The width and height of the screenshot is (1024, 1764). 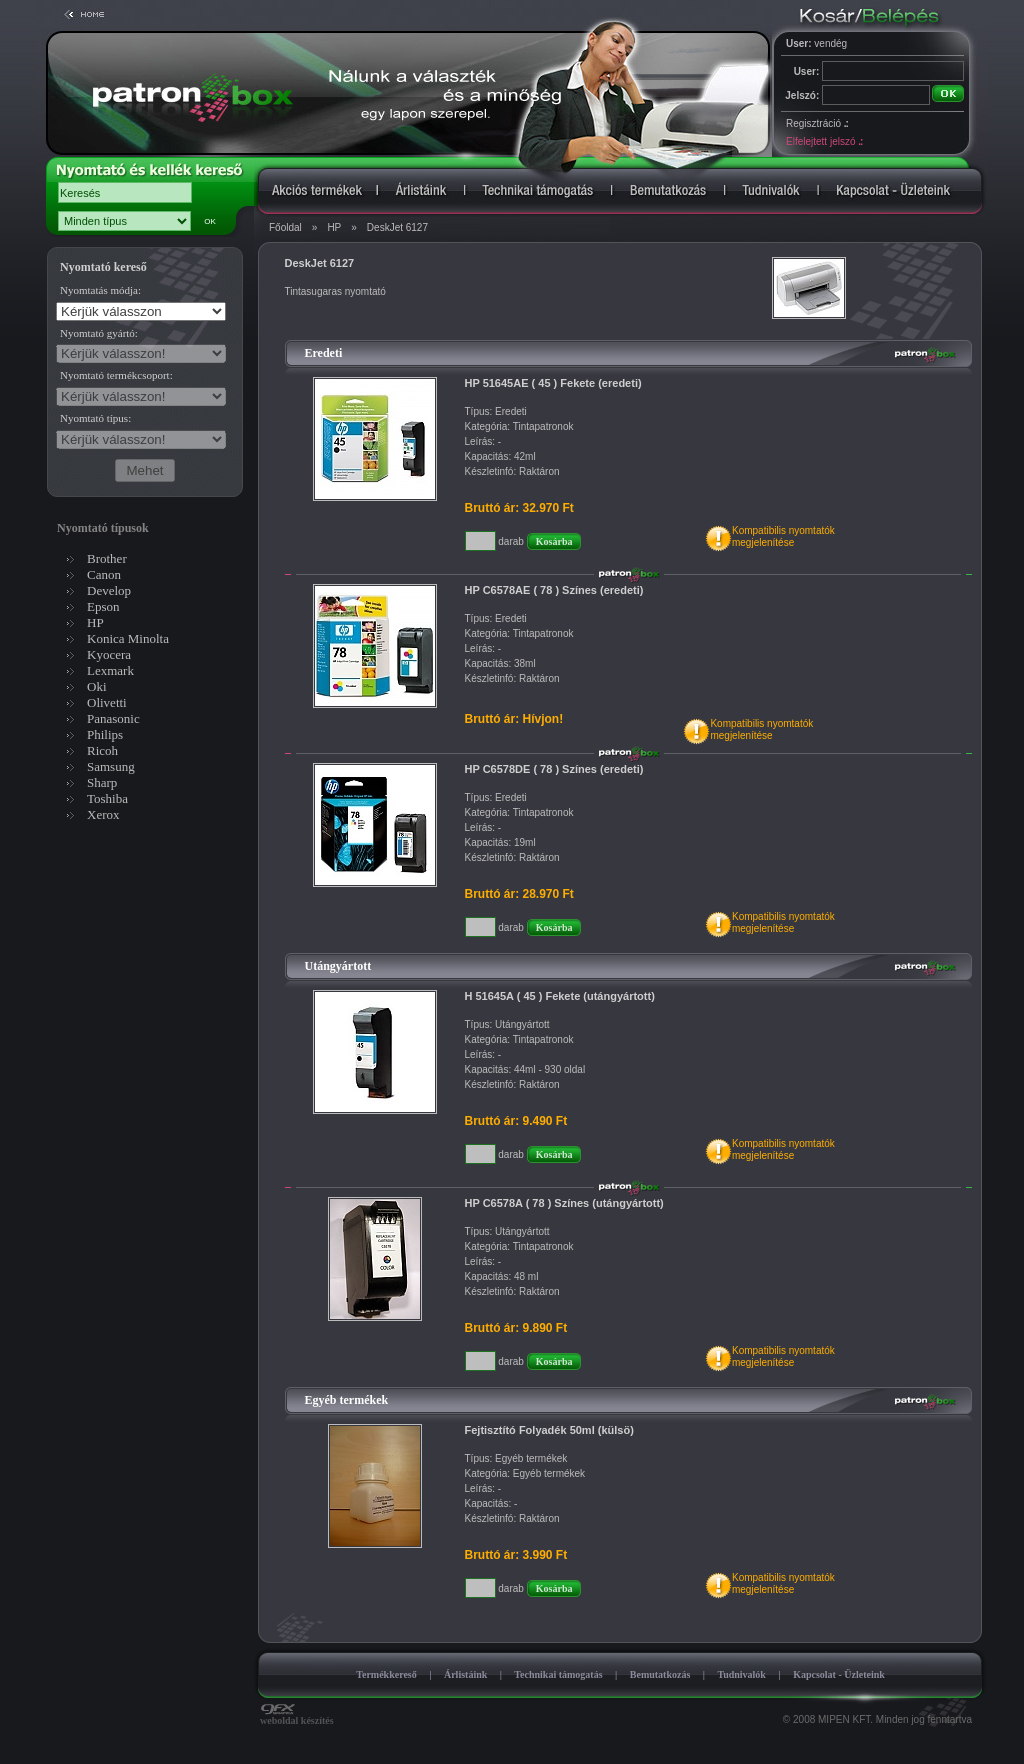 I want to click on Termékkereső, so click(x=386, y=1674).